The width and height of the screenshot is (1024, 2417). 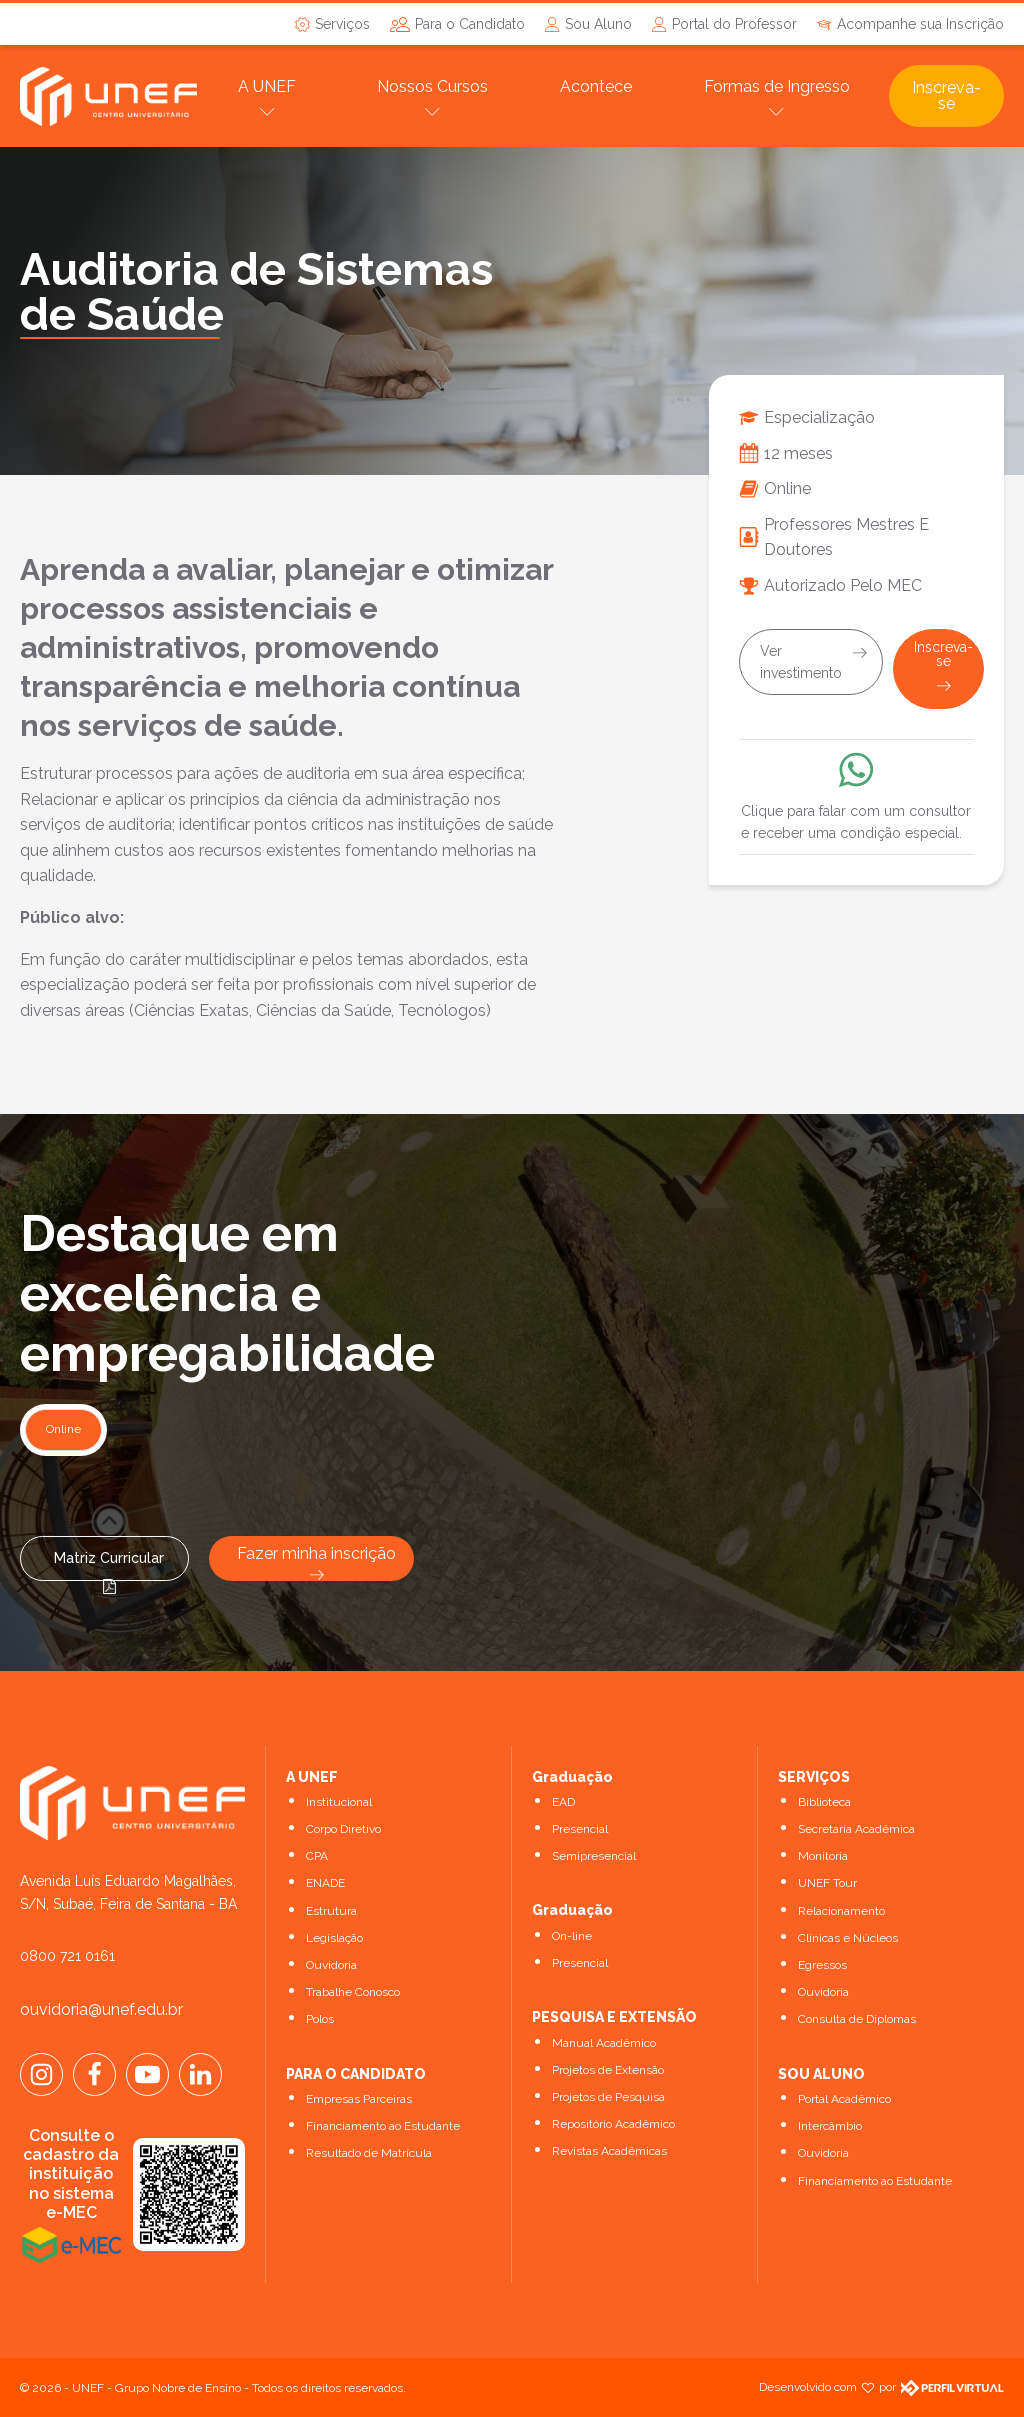 I want to click on Projetos de Extensão, so click(x=608, y=2070).